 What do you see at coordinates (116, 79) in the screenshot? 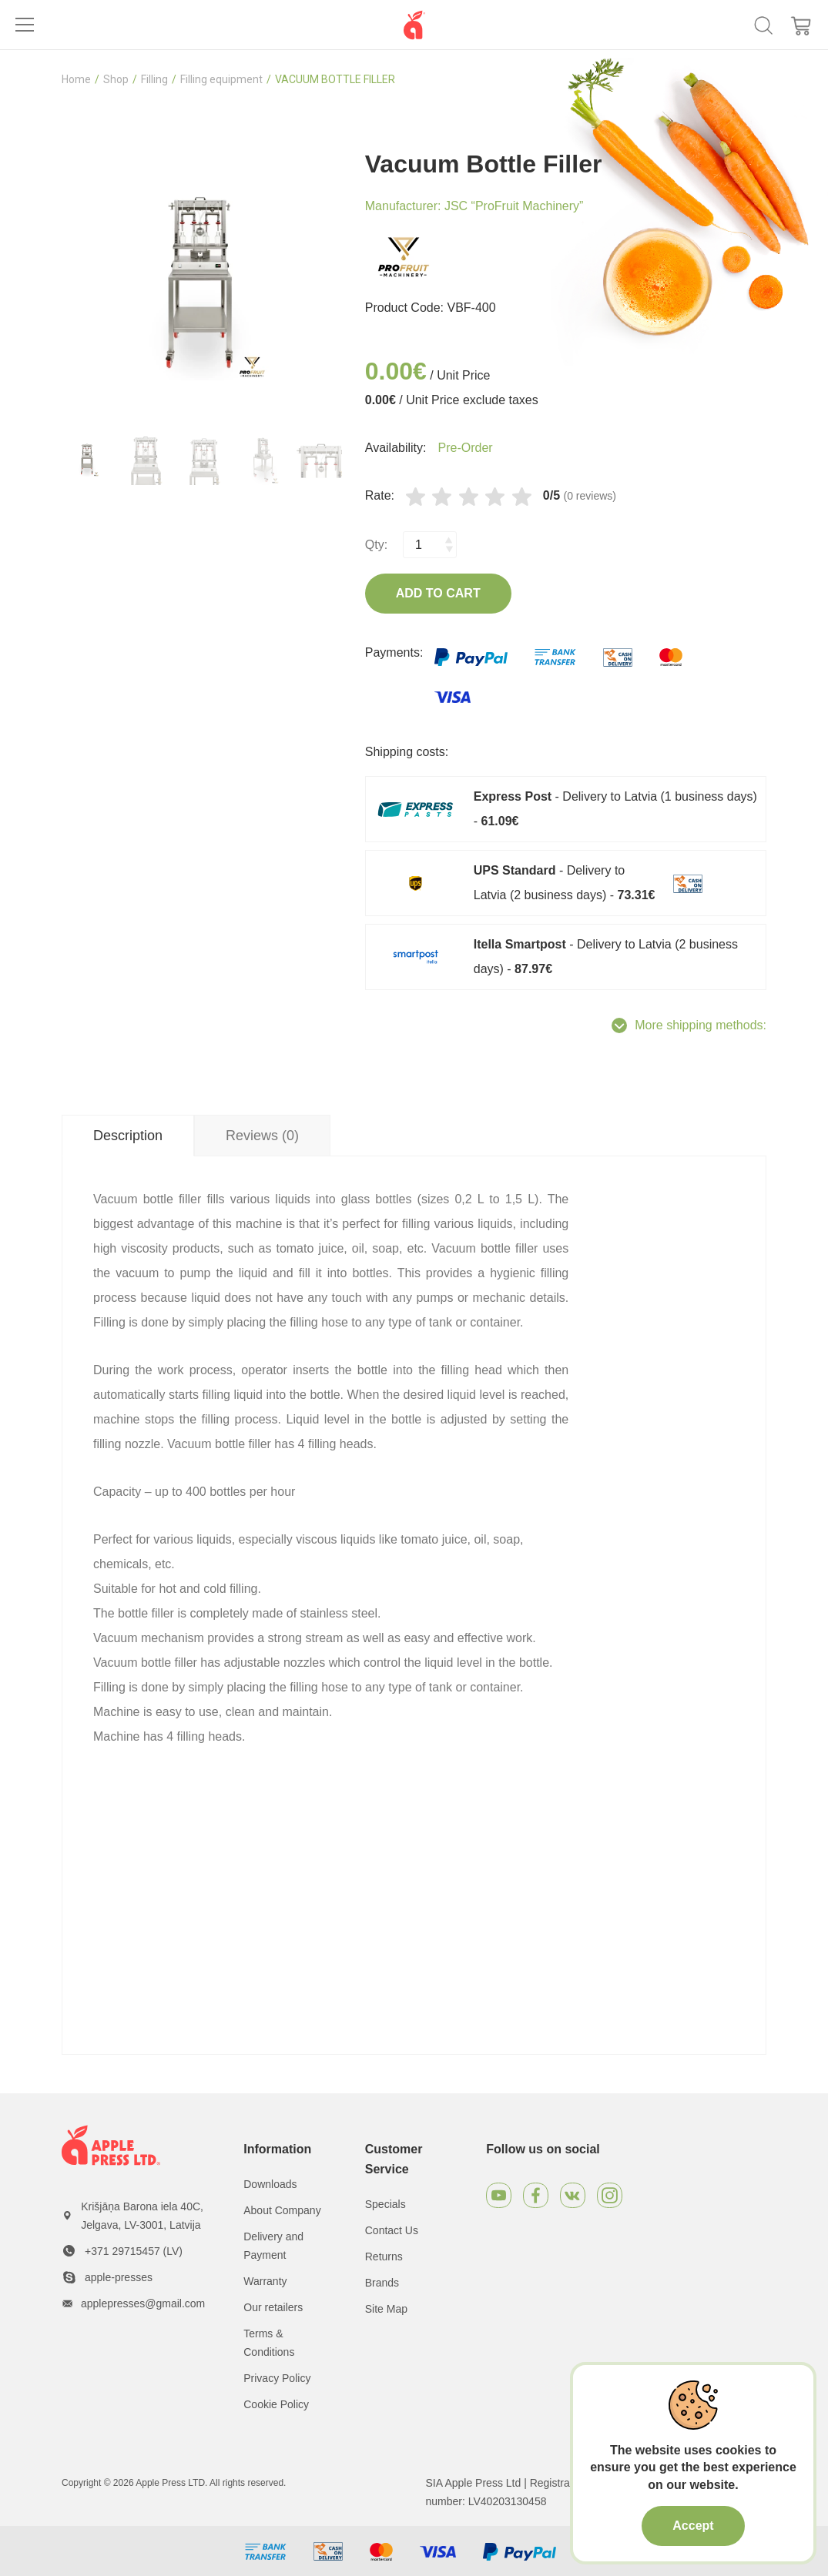
I see `Shop` at bounding box center [116, 79].